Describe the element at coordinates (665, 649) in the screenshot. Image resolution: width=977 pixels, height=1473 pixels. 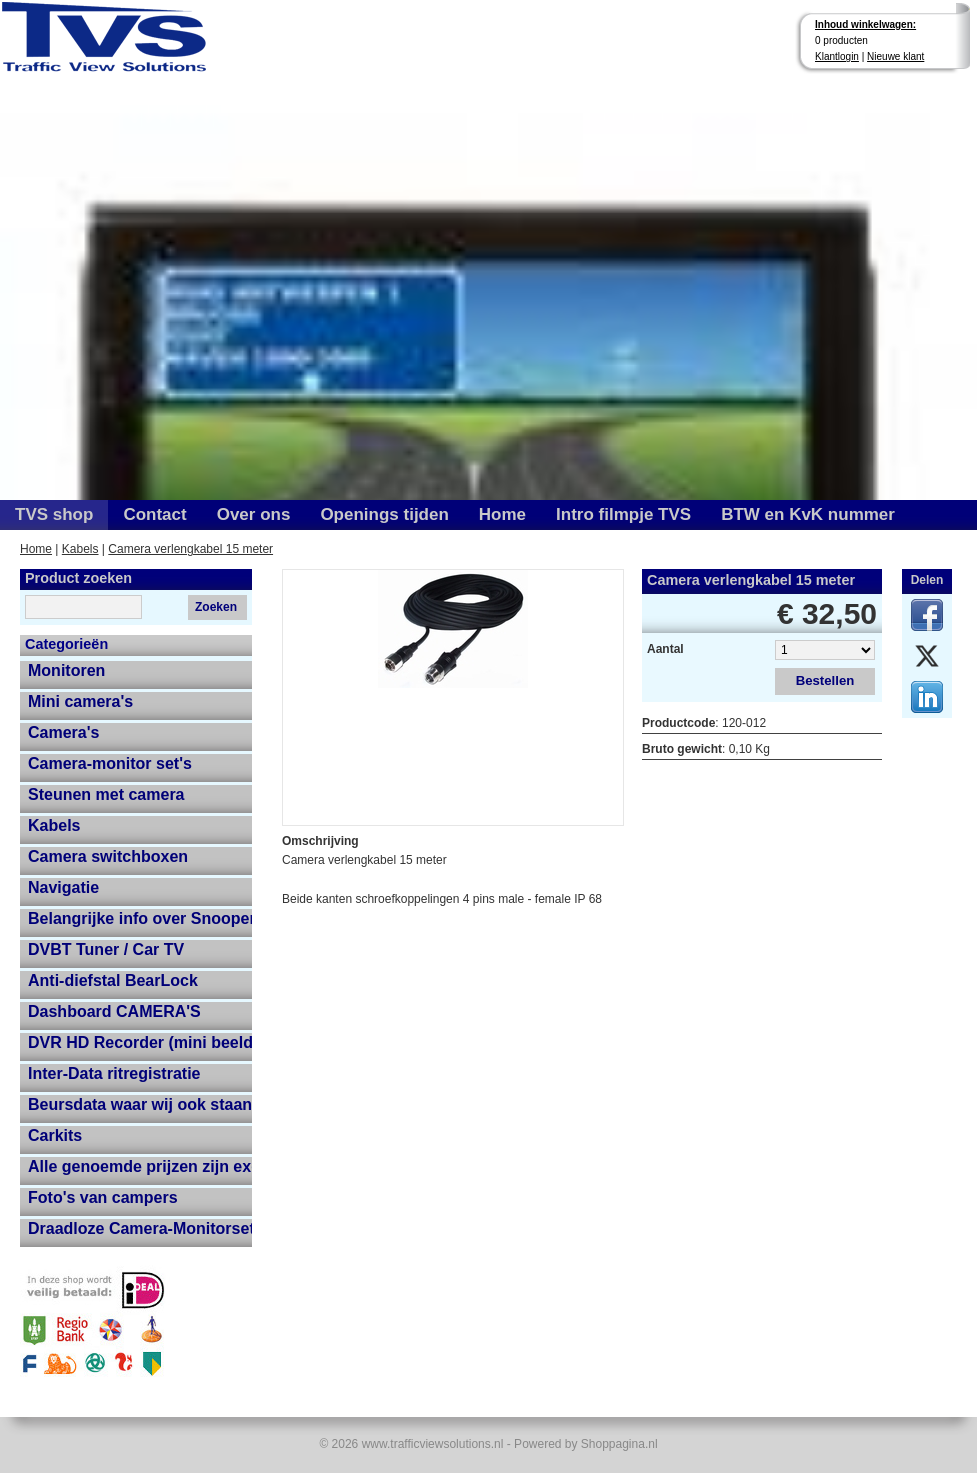
I see `Aantal` at that location.